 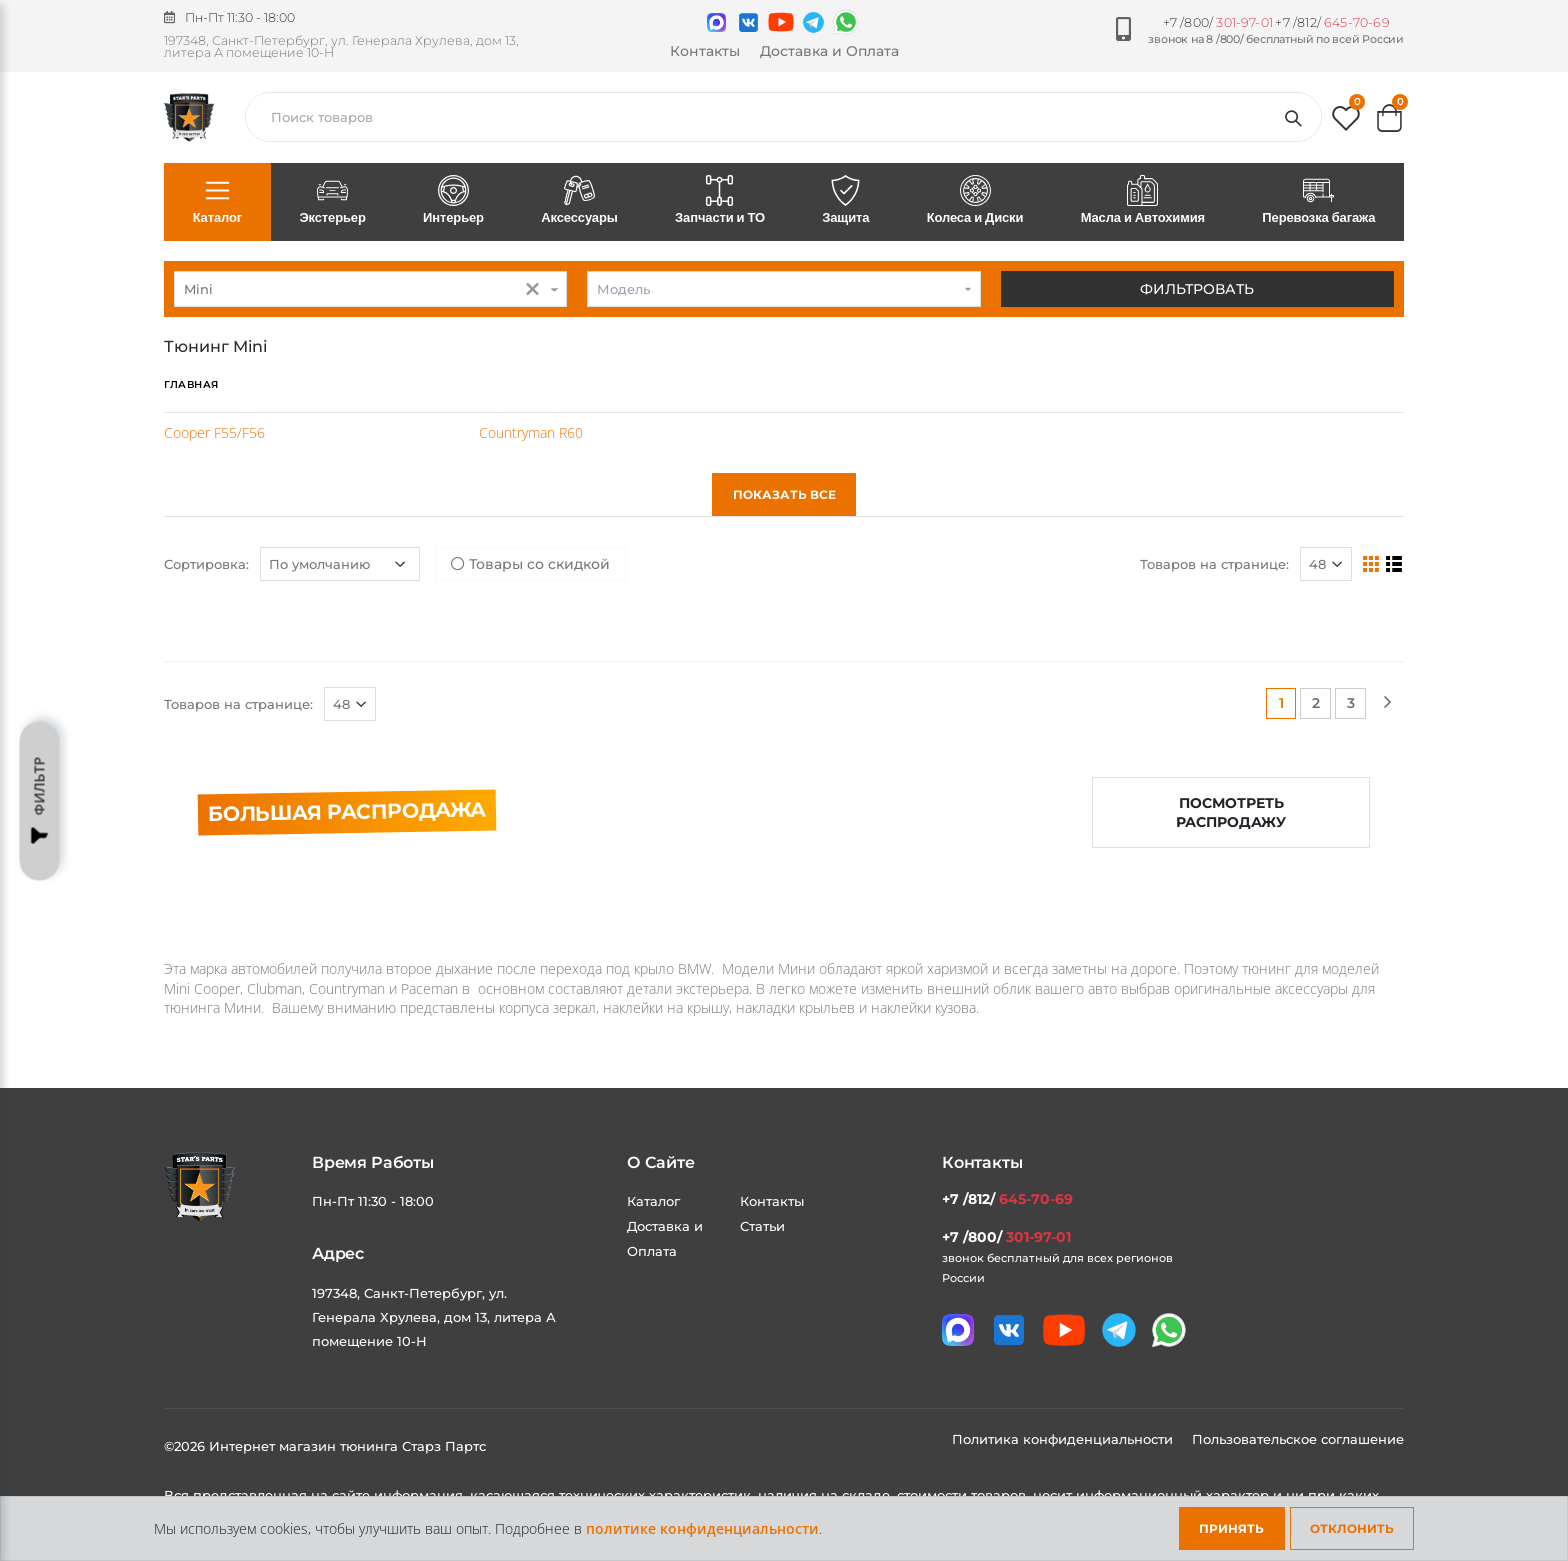 I want to click on Товары со скидкой, so click(x=530, y=564).